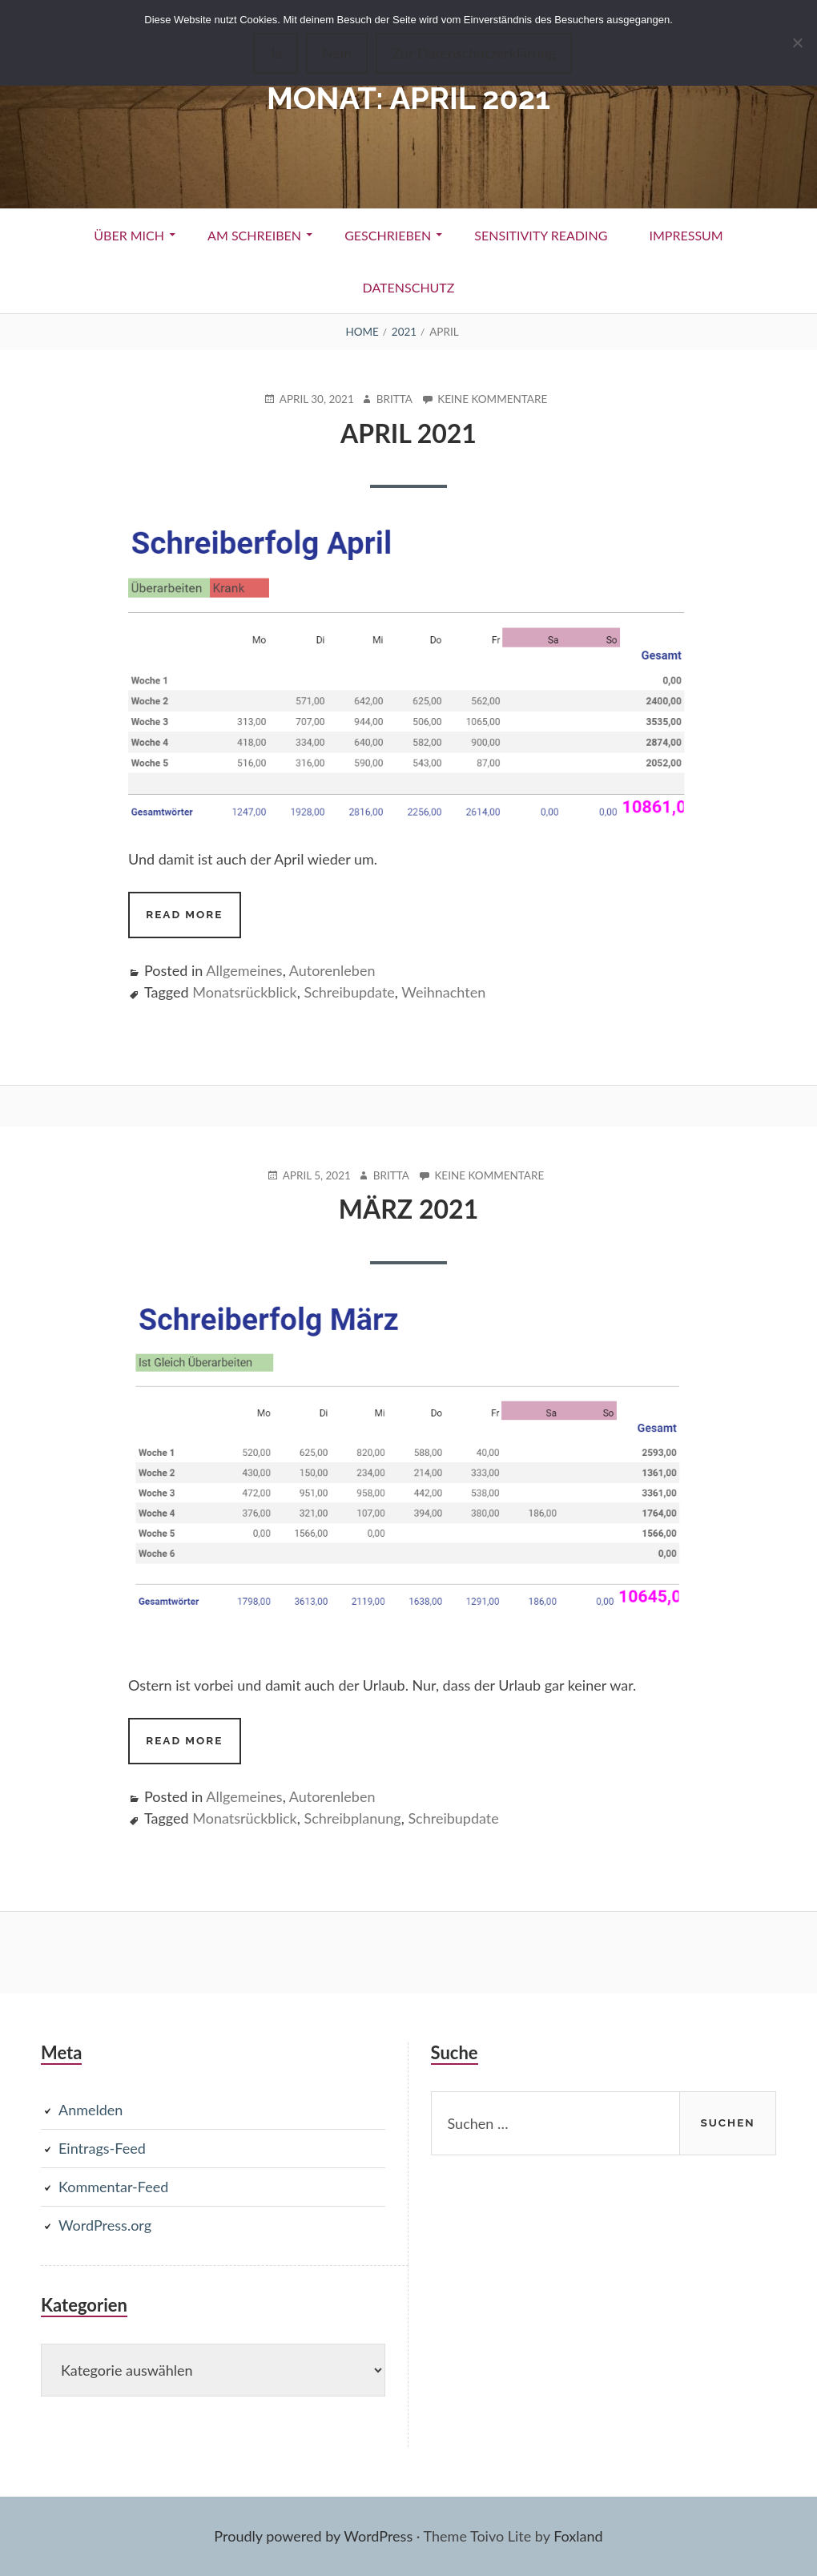 Image resolution: width=817 pixels, height=2576 pixels. What do you see at coordinates (443, 992) in the screenshot?
I see `Weihnachten` at bounding box center [443, 992].